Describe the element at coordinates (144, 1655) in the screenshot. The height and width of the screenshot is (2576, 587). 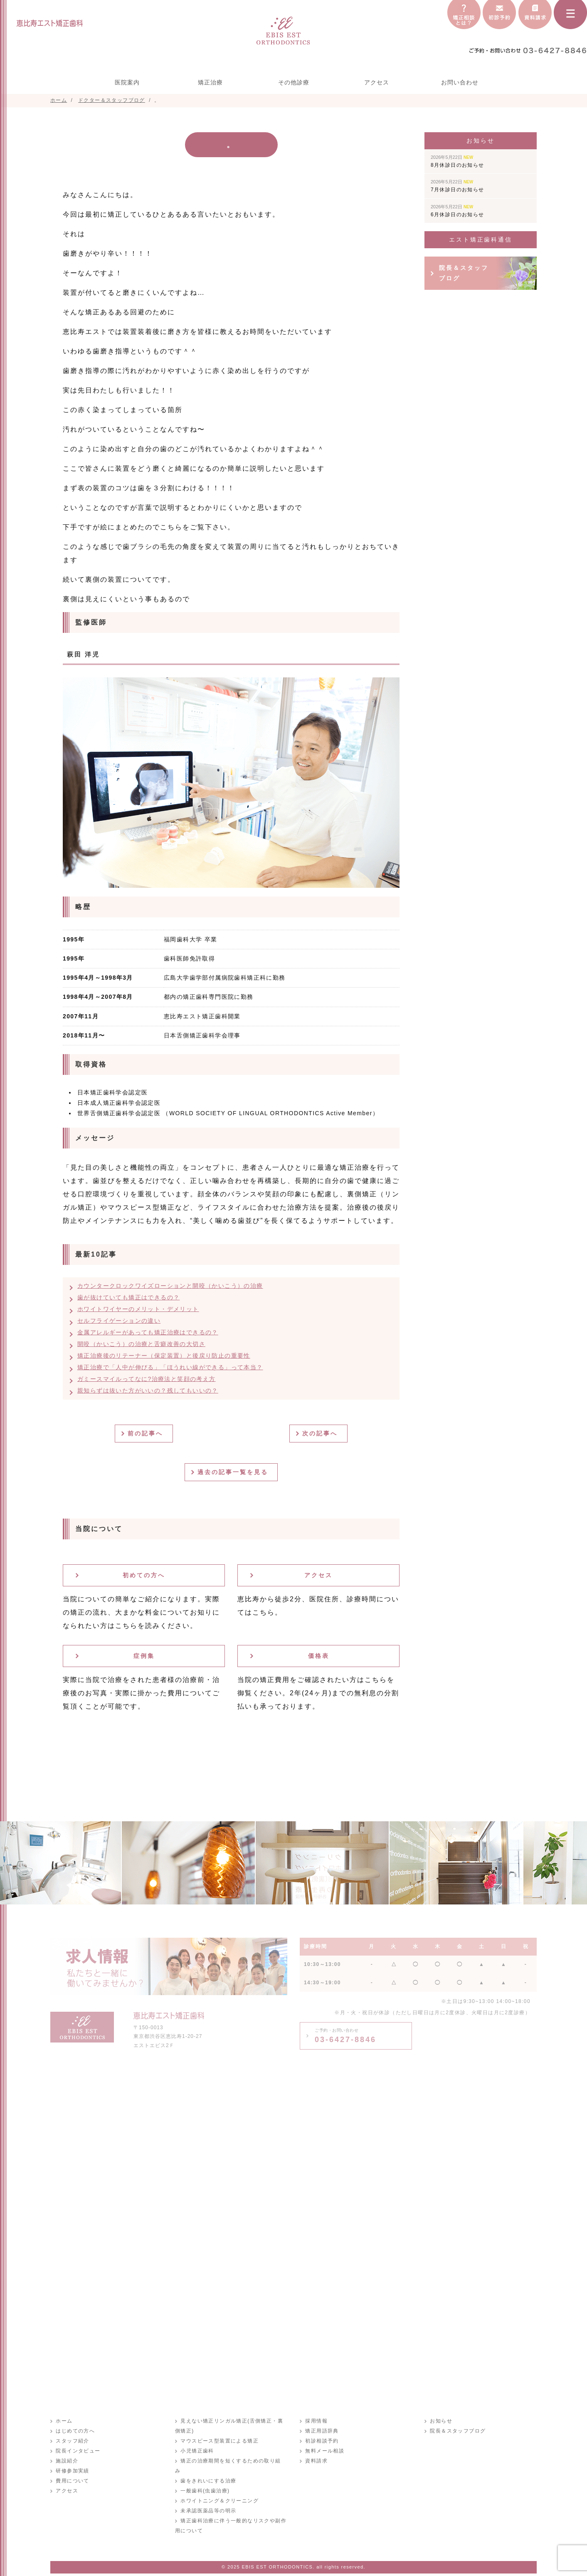
I see `症例集` at that location.